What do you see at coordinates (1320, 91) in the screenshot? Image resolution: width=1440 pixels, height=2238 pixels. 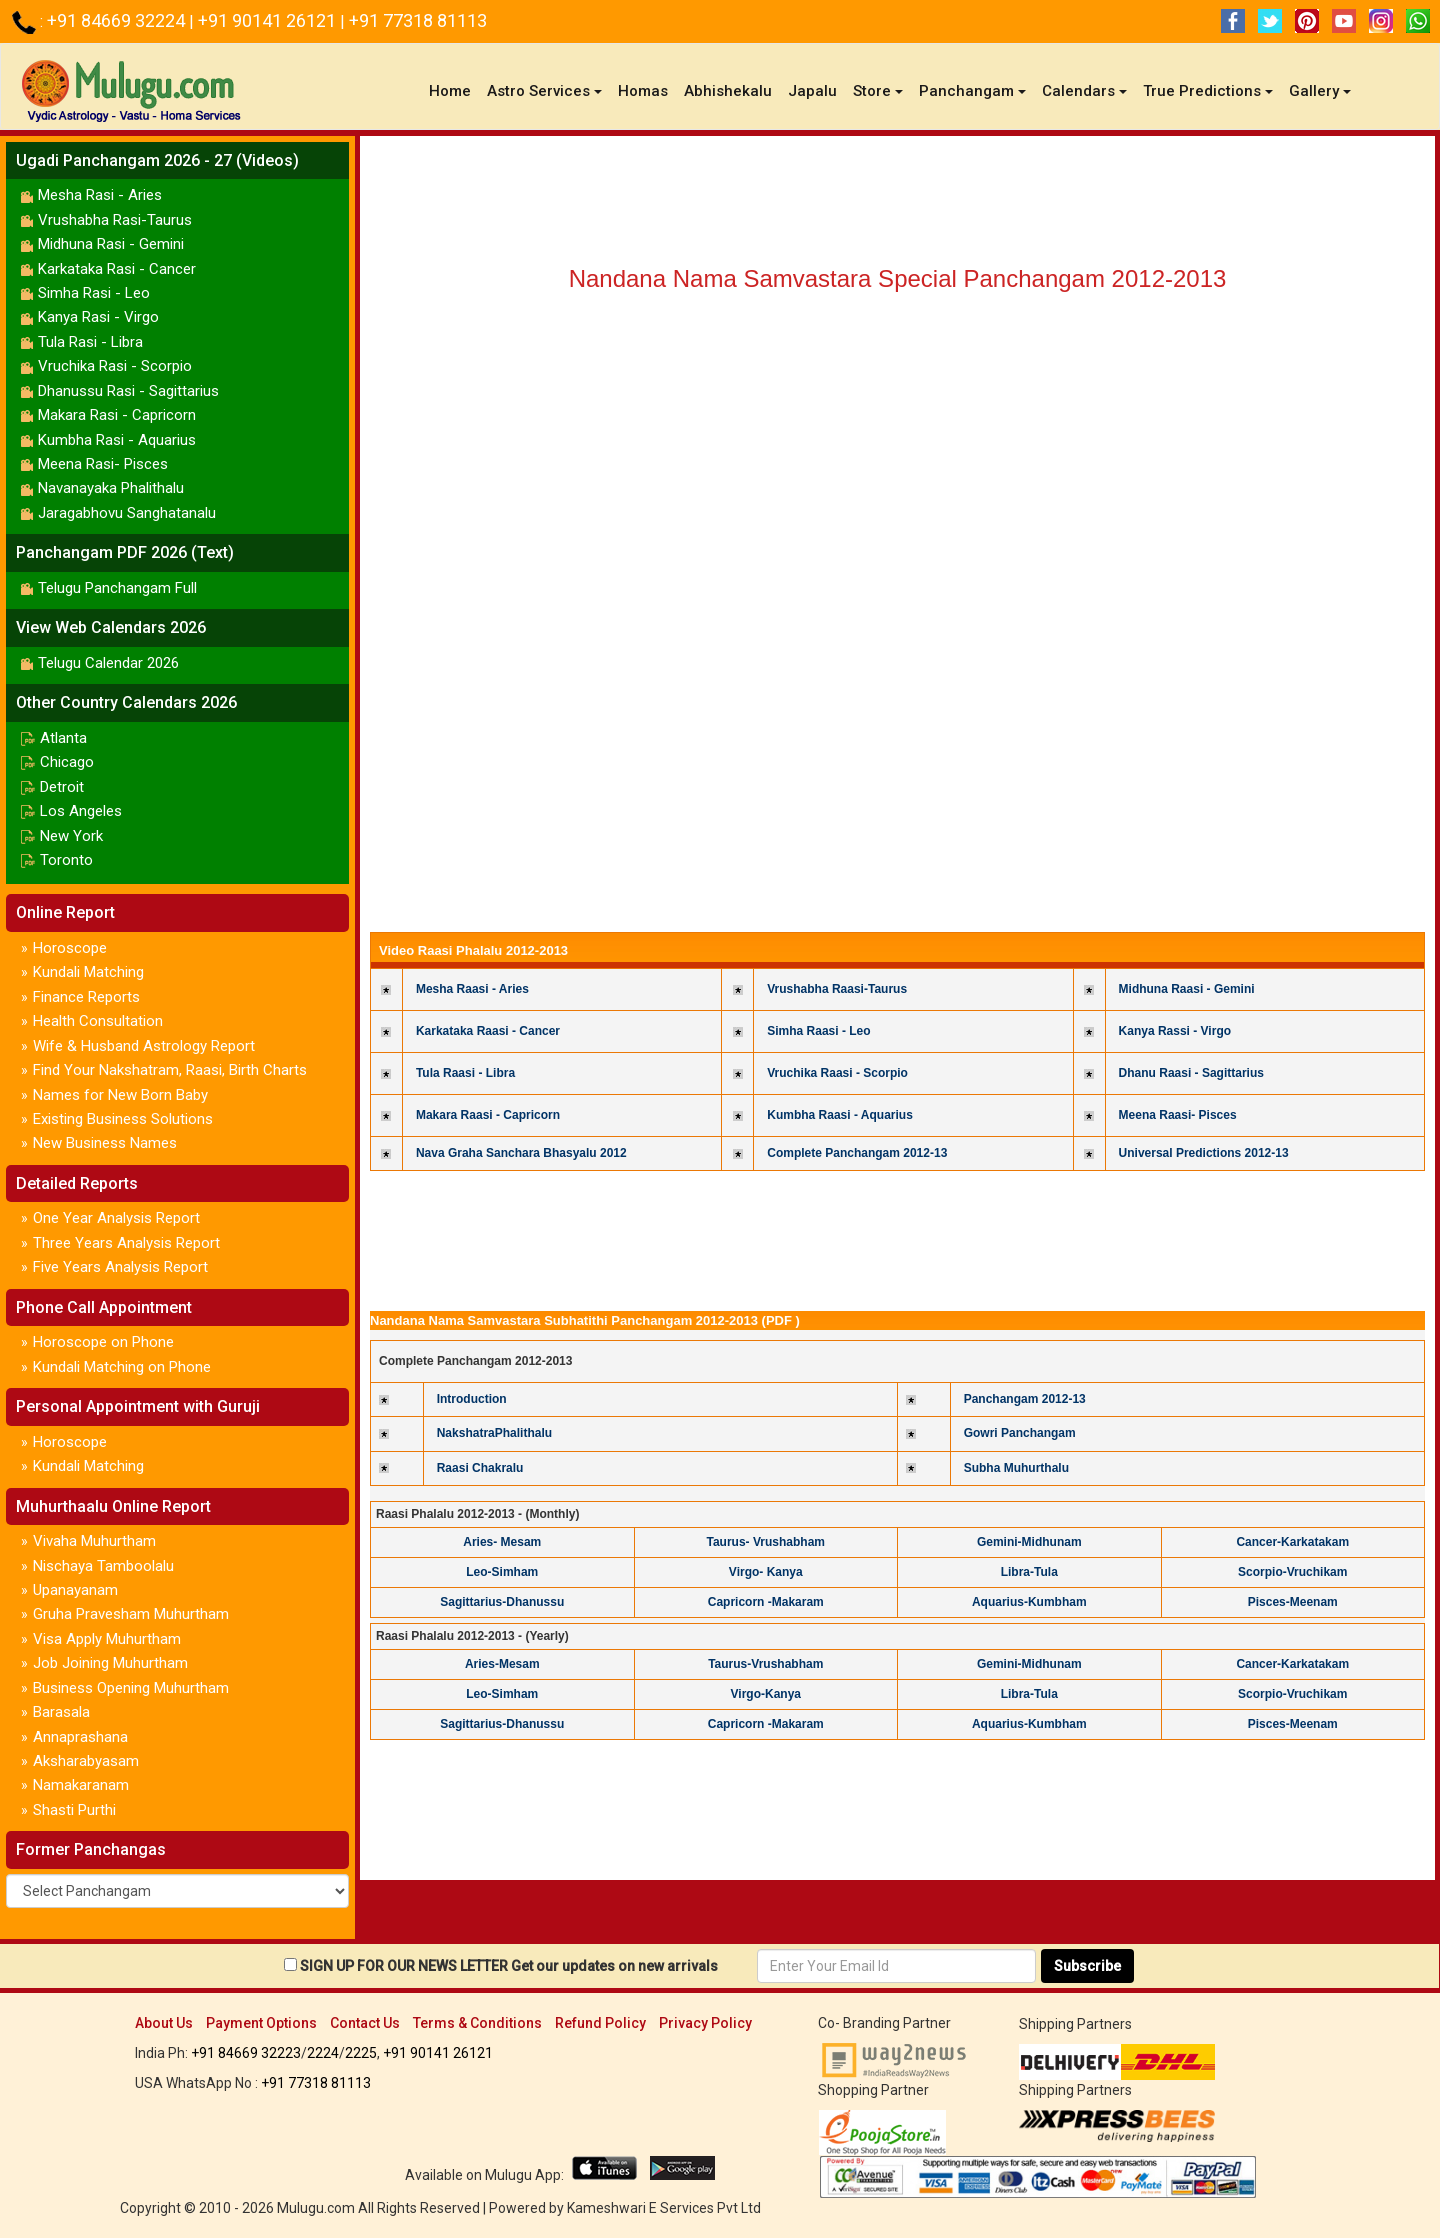 I see `Gallery [button]` at bounding box center [1320, 91].